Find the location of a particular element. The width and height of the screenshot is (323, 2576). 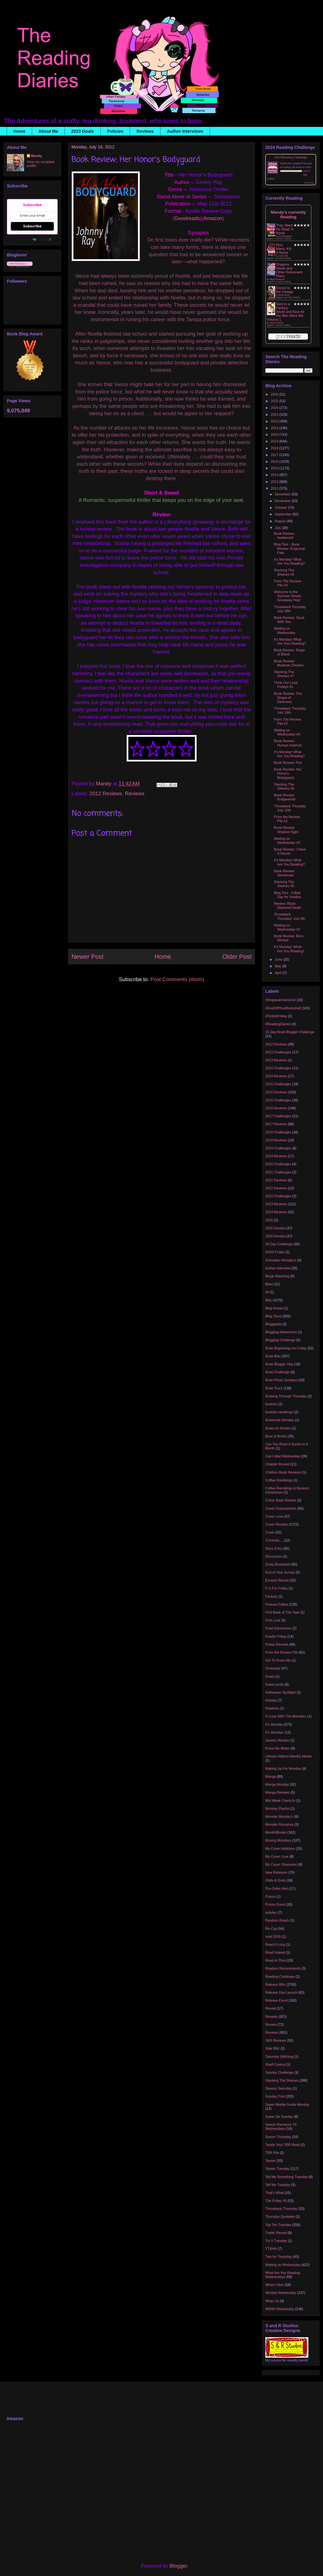

CL Montblanc is located at coordinates (285, 236).